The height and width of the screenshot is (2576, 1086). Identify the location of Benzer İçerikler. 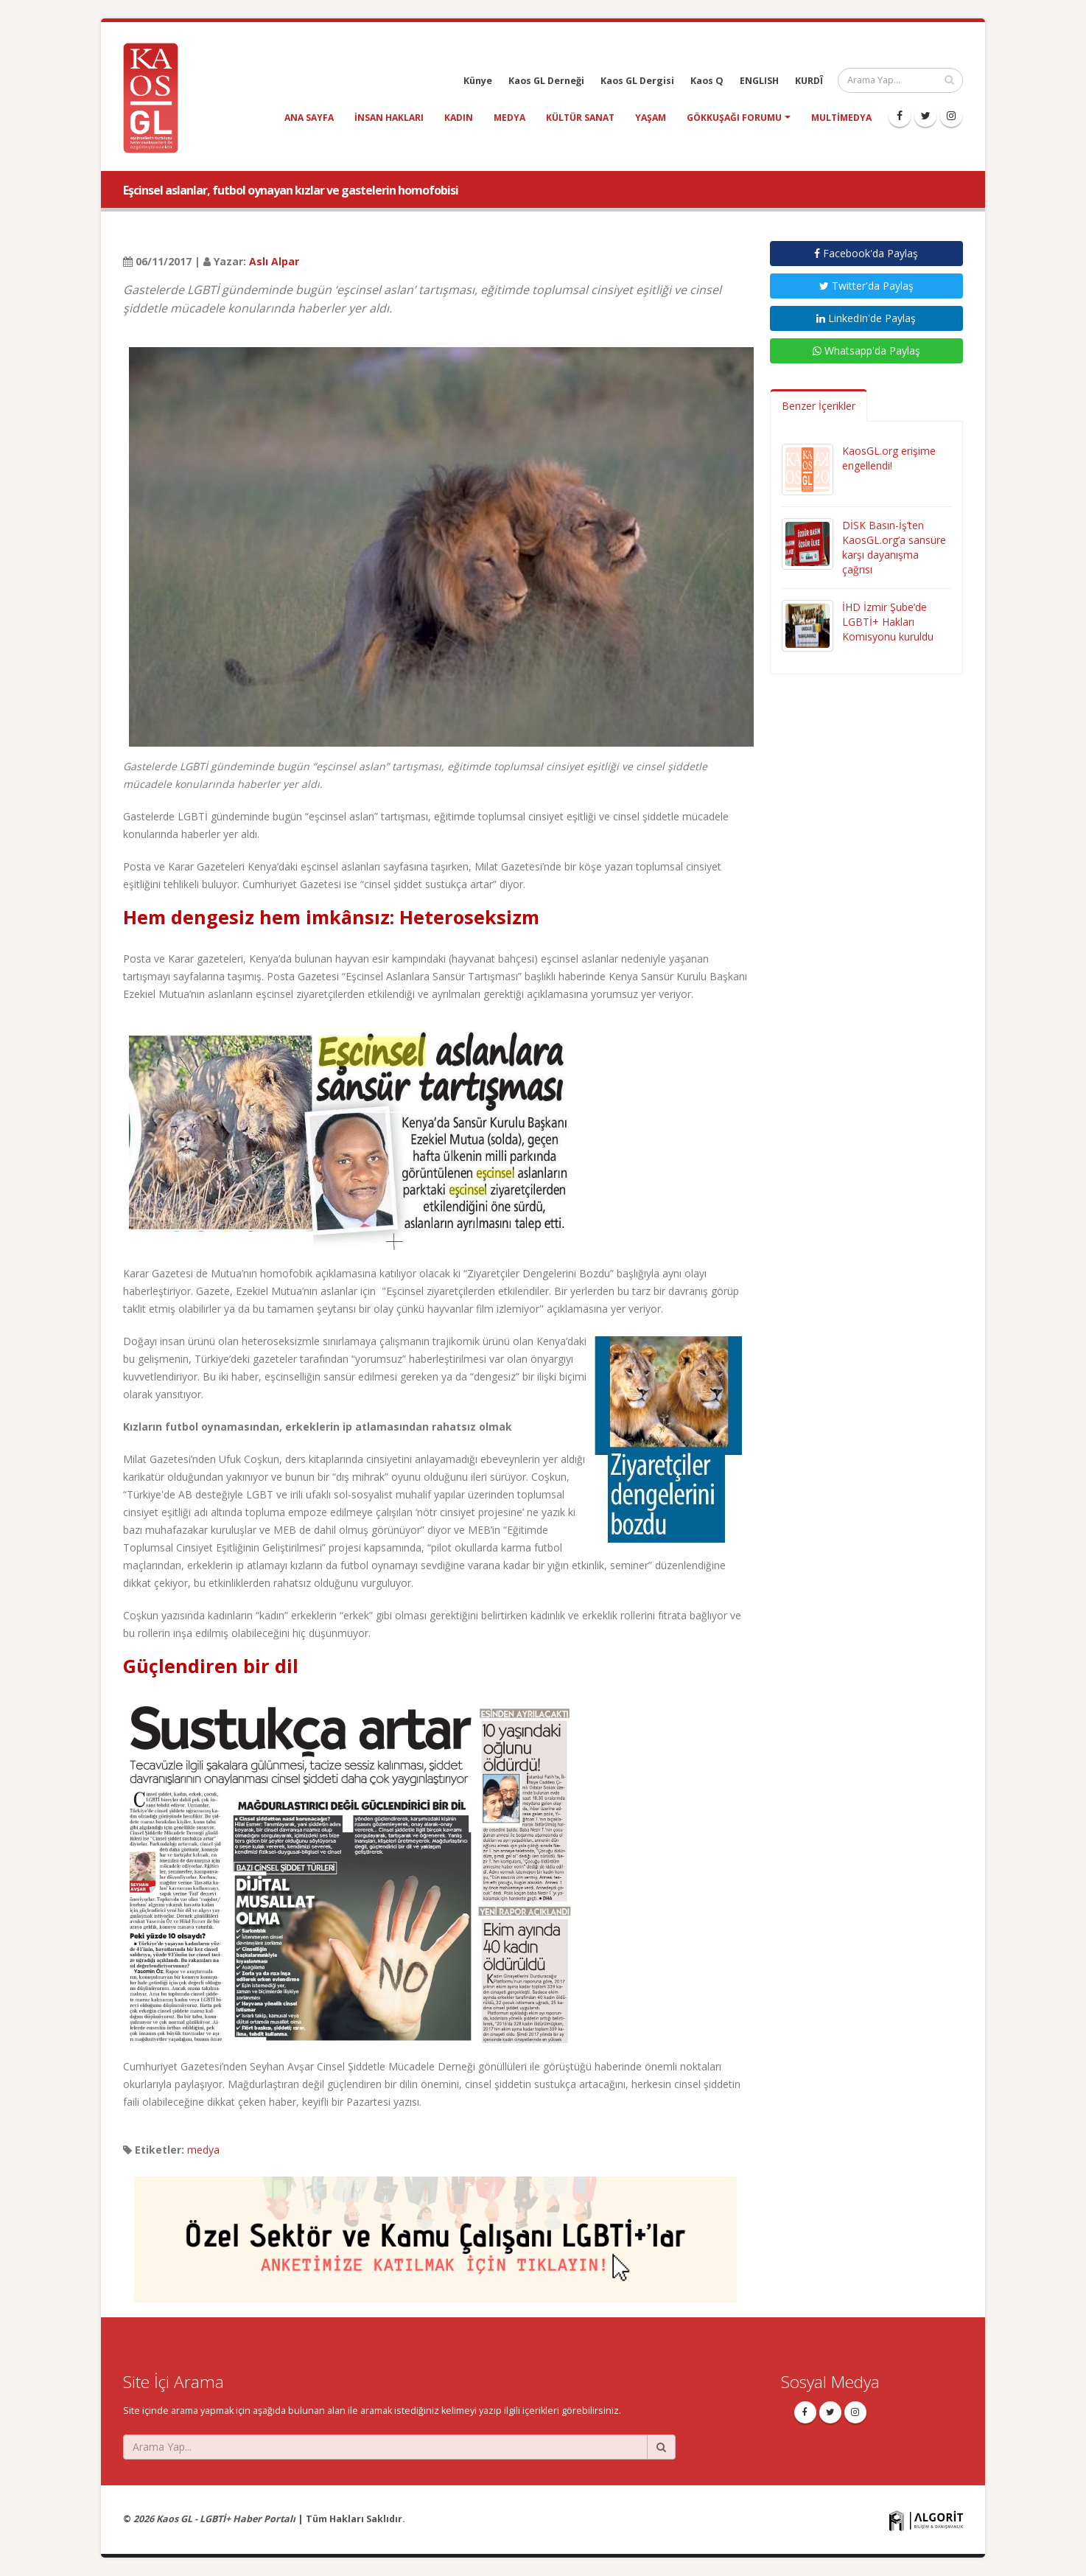
(818, 406).